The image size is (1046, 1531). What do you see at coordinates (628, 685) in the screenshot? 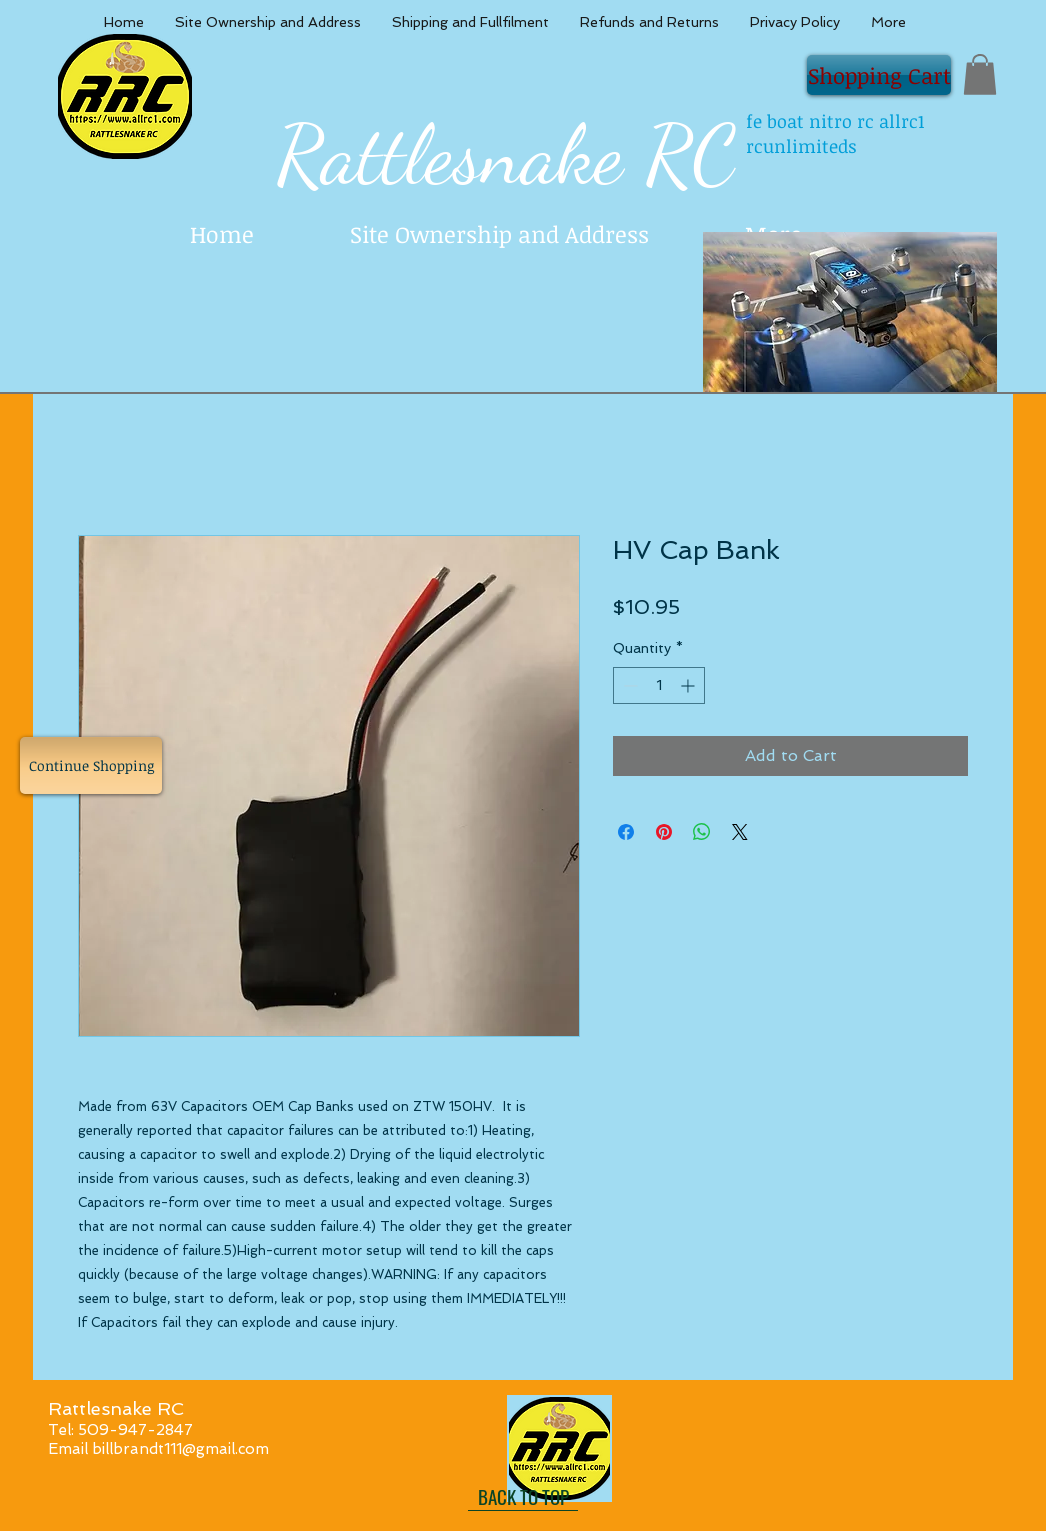
I see `[Decrement]` at bounding box center [628, 685].